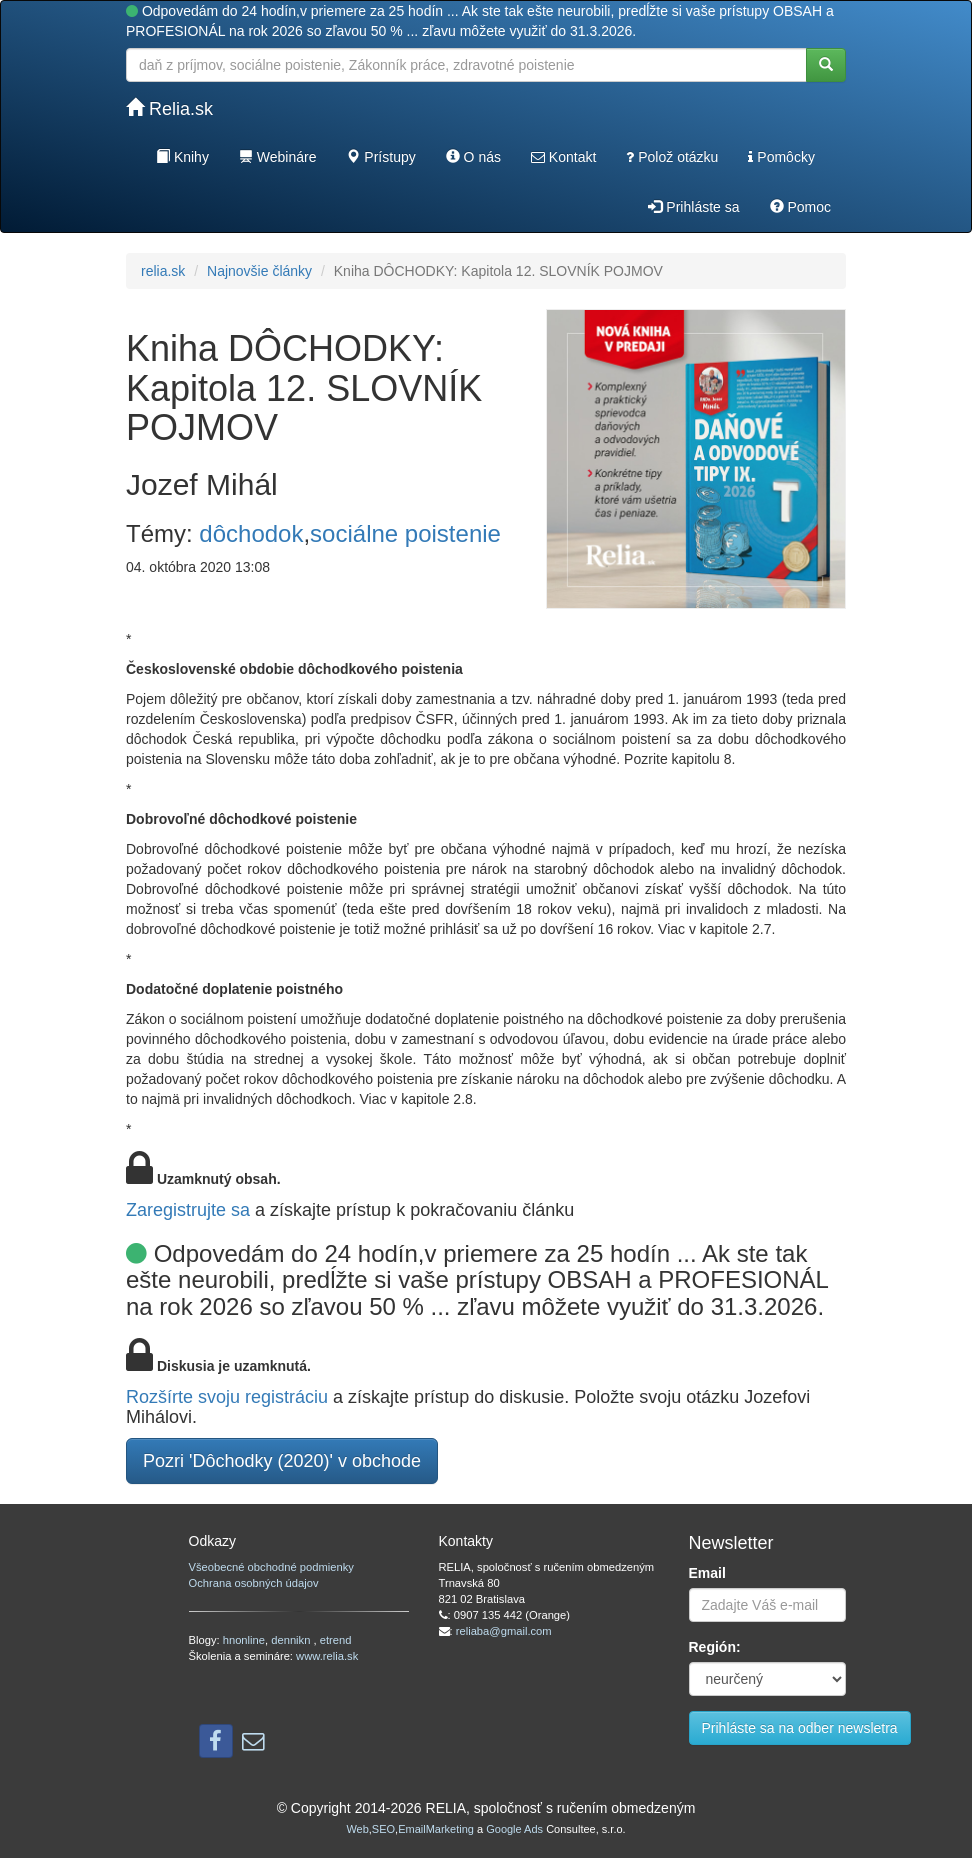 This screenshot has width=972, height=1858. What do you see at coordinates (282, 1461) in the screenshot?
I see `Pozri 'Dôchodky (2020)' v obchode` at bounding box center [282, 1461].